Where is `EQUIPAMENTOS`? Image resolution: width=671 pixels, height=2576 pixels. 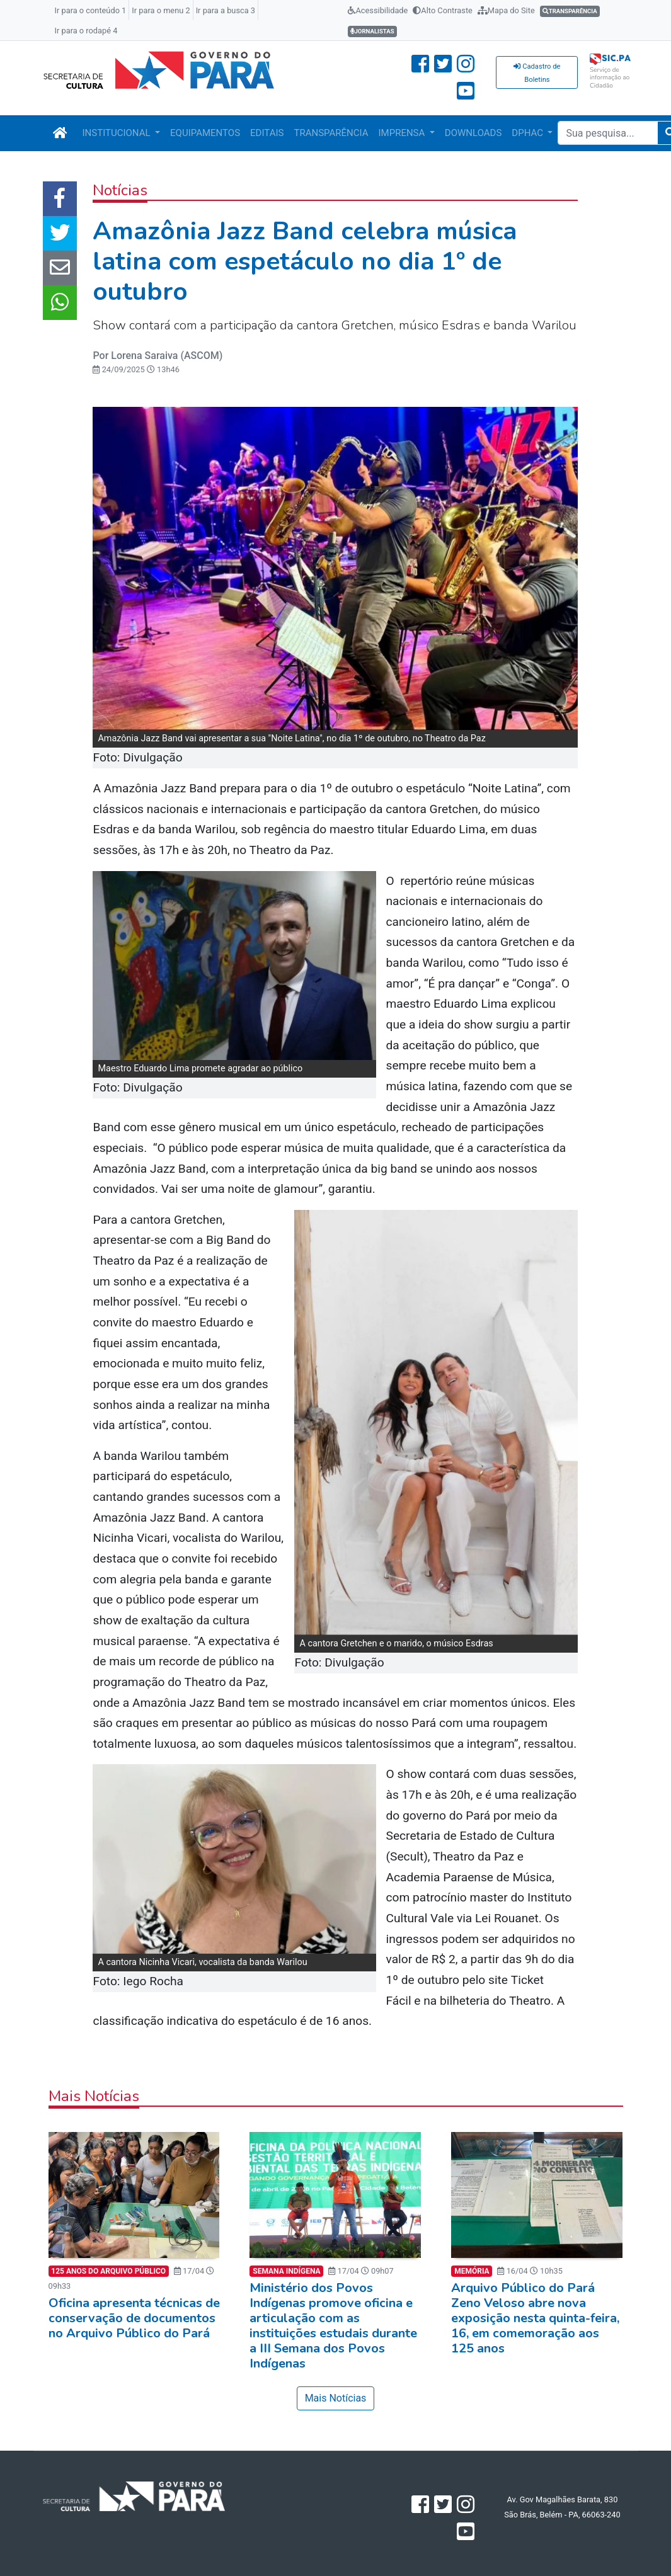 EQUIPAMENTOS is located at coordinates (205, 133).